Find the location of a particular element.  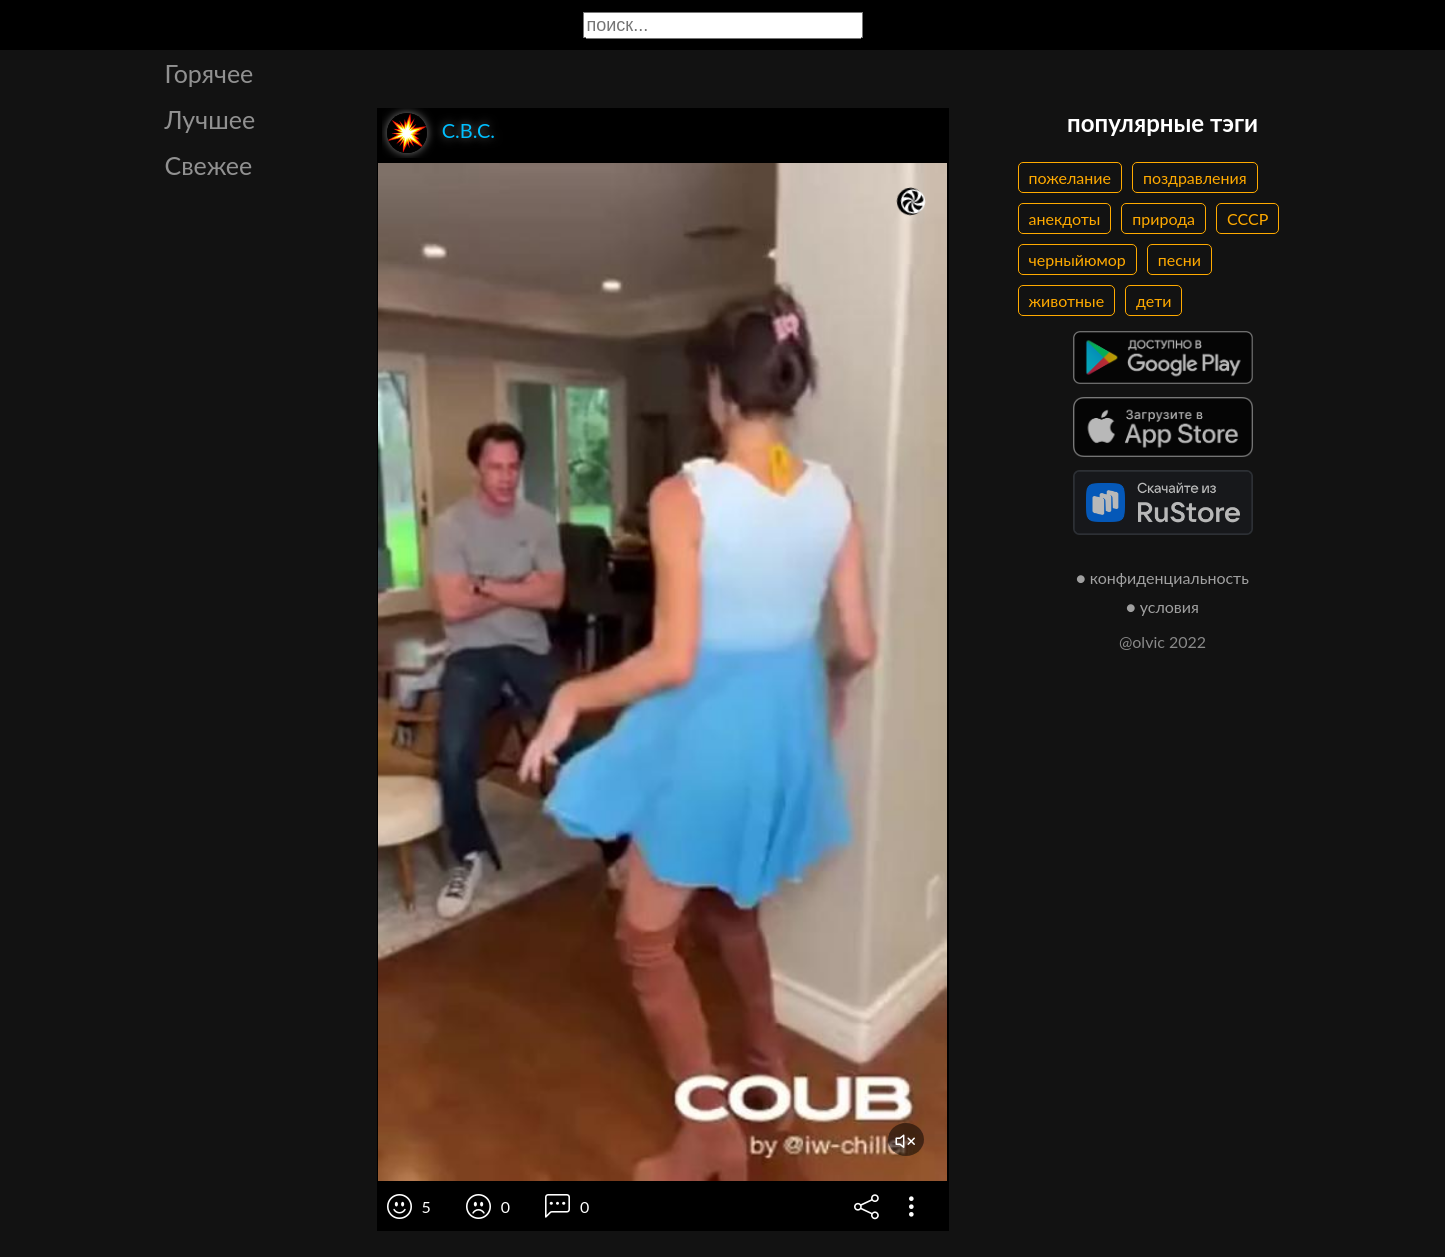

● условия is located at coordinates (1162, 606).